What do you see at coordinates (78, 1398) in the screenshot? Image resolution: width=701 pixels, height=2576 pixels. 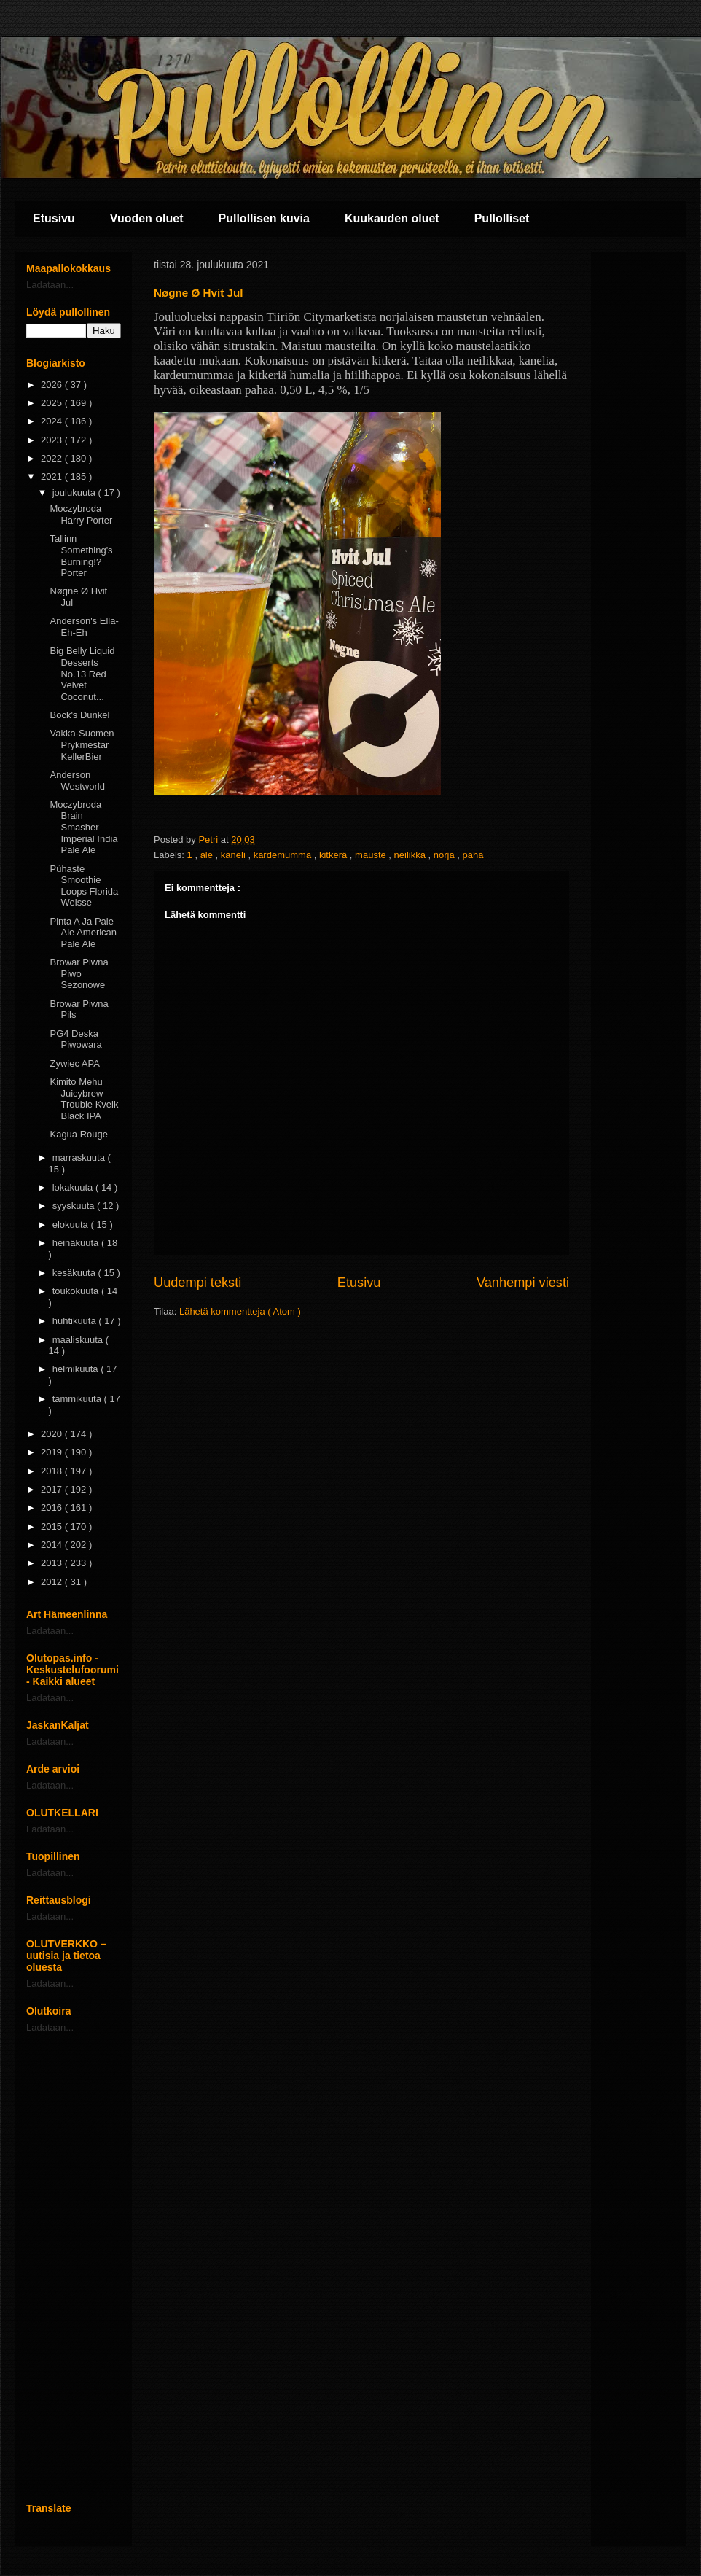 I see `tammikuuta` at bounding box center [78, 1398].